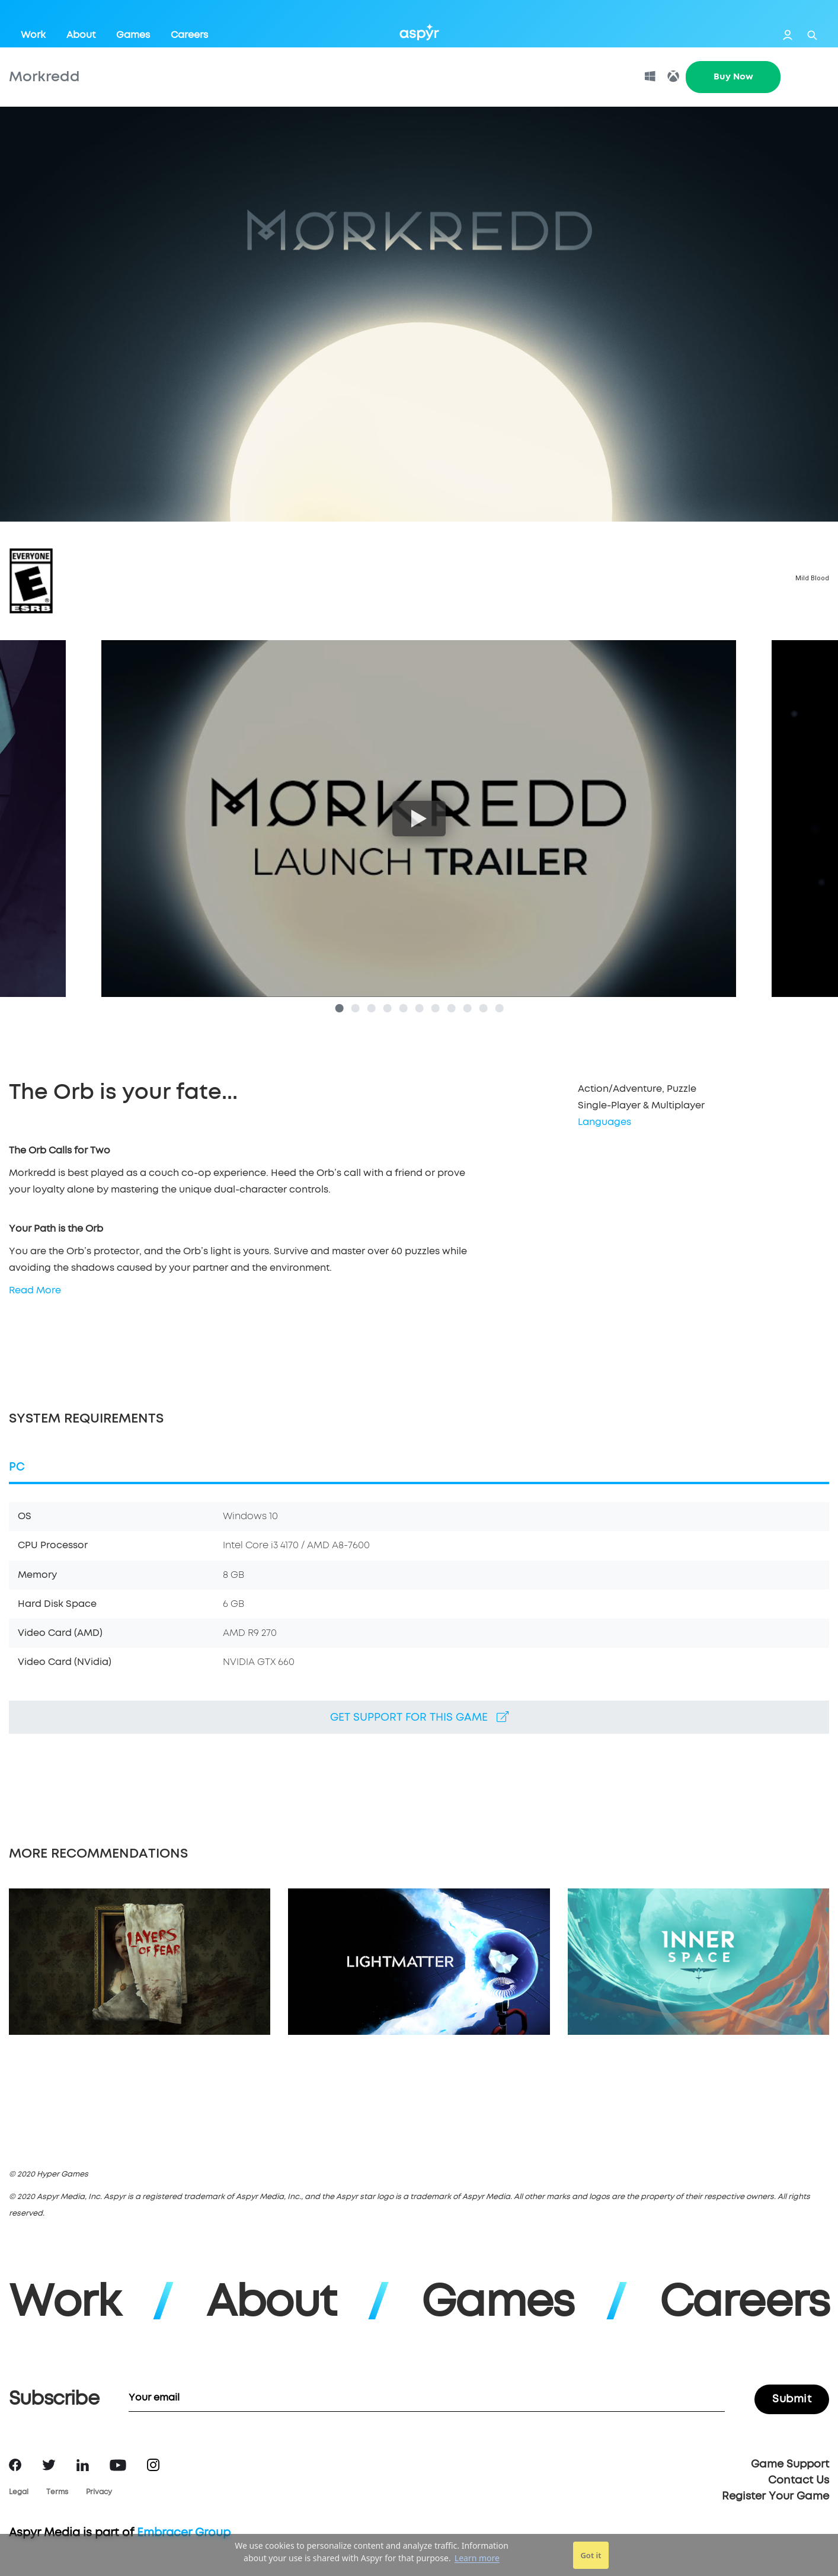 The width and height of the screenshot is (838, 2576). What do you see at coordinates (812, 35) in the screenshot?
I see `Search` at bounding box center [812, 35].